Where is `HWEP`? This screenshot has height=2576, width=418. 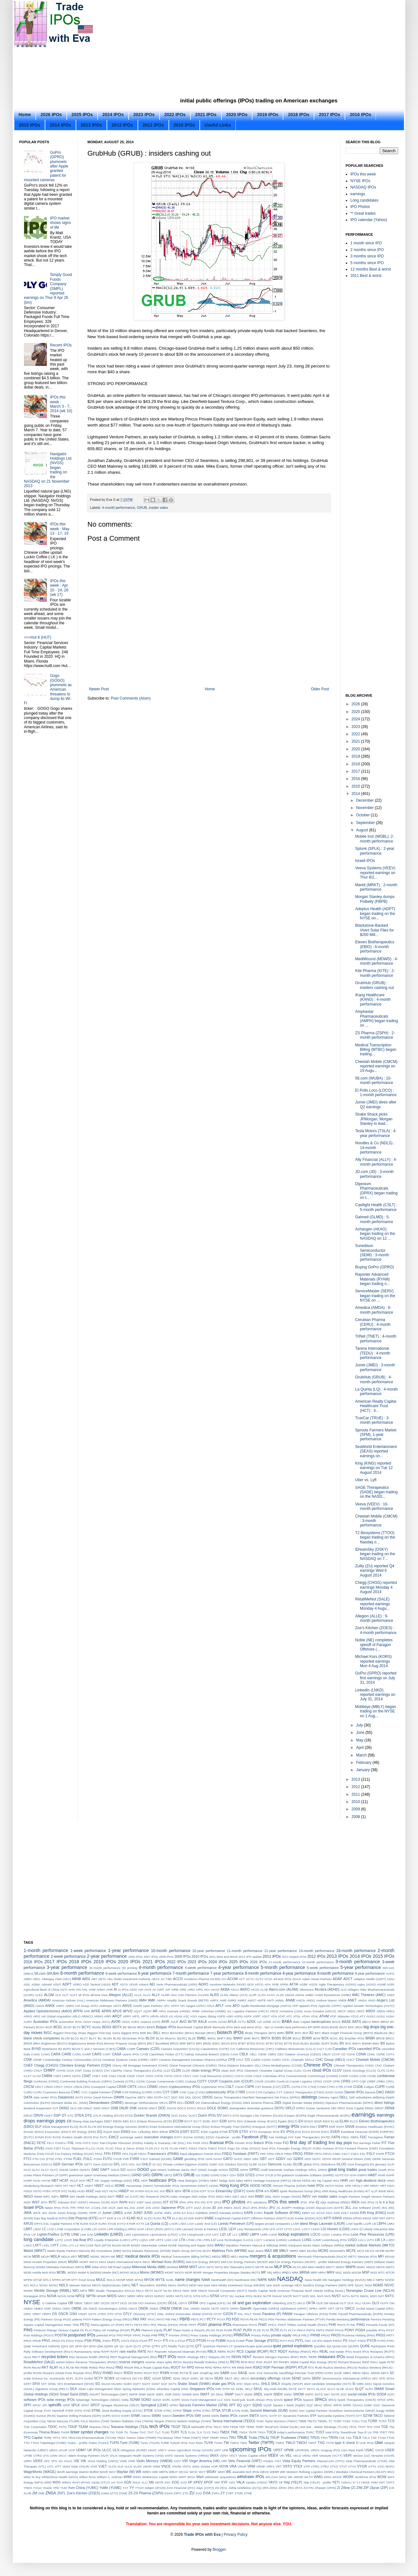
HWEP is located at coordinates (123, 2191).